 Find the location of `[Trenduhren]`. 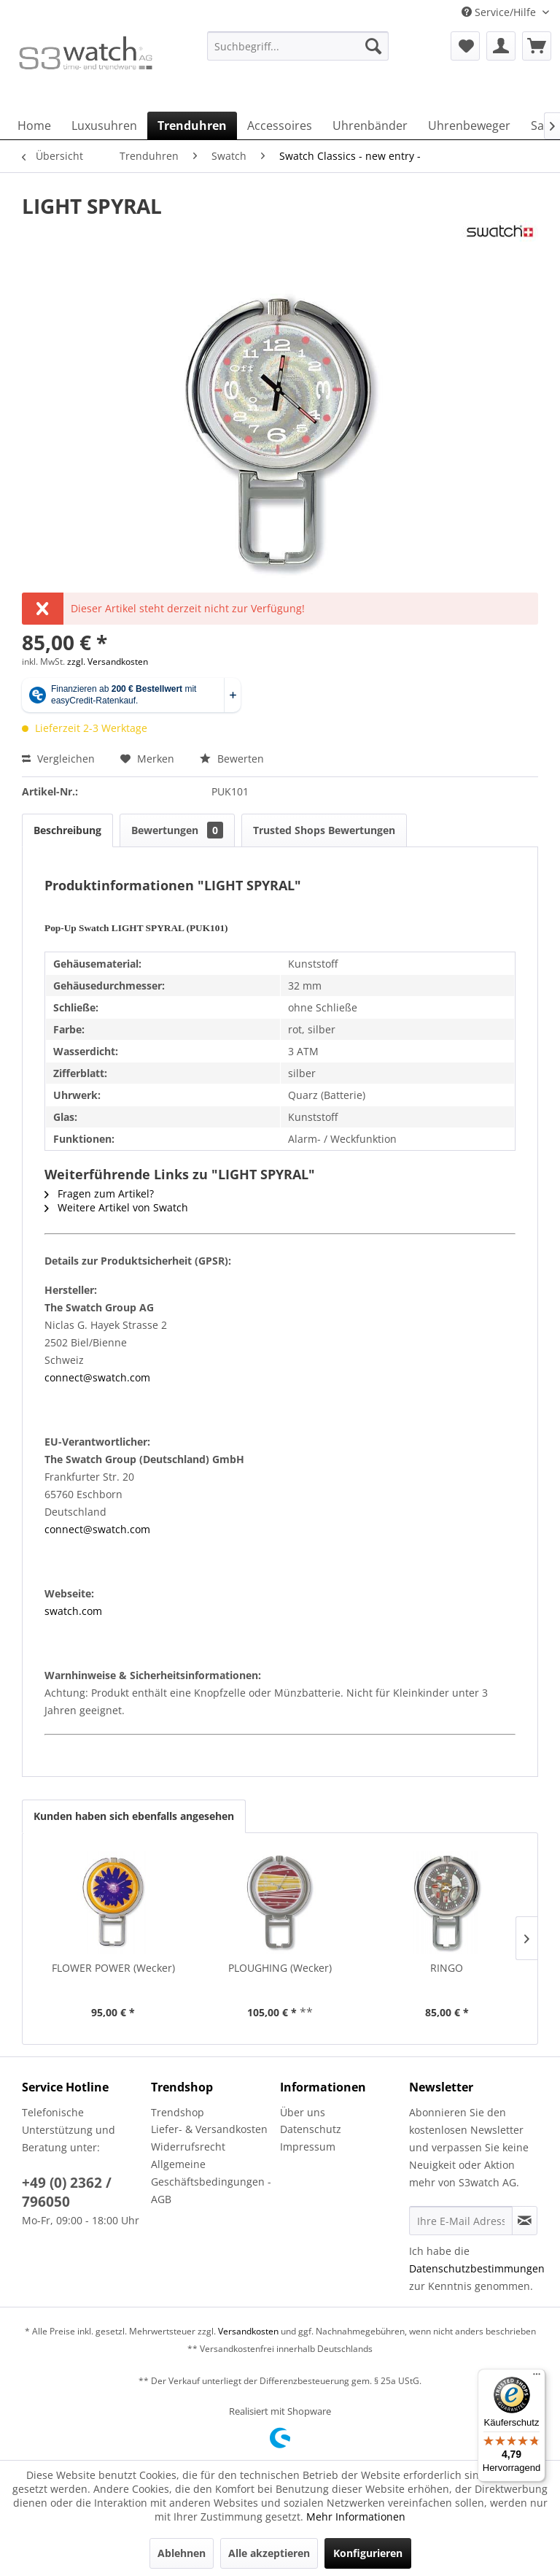

[Trenduhren] is located at coordinates (192, 125).